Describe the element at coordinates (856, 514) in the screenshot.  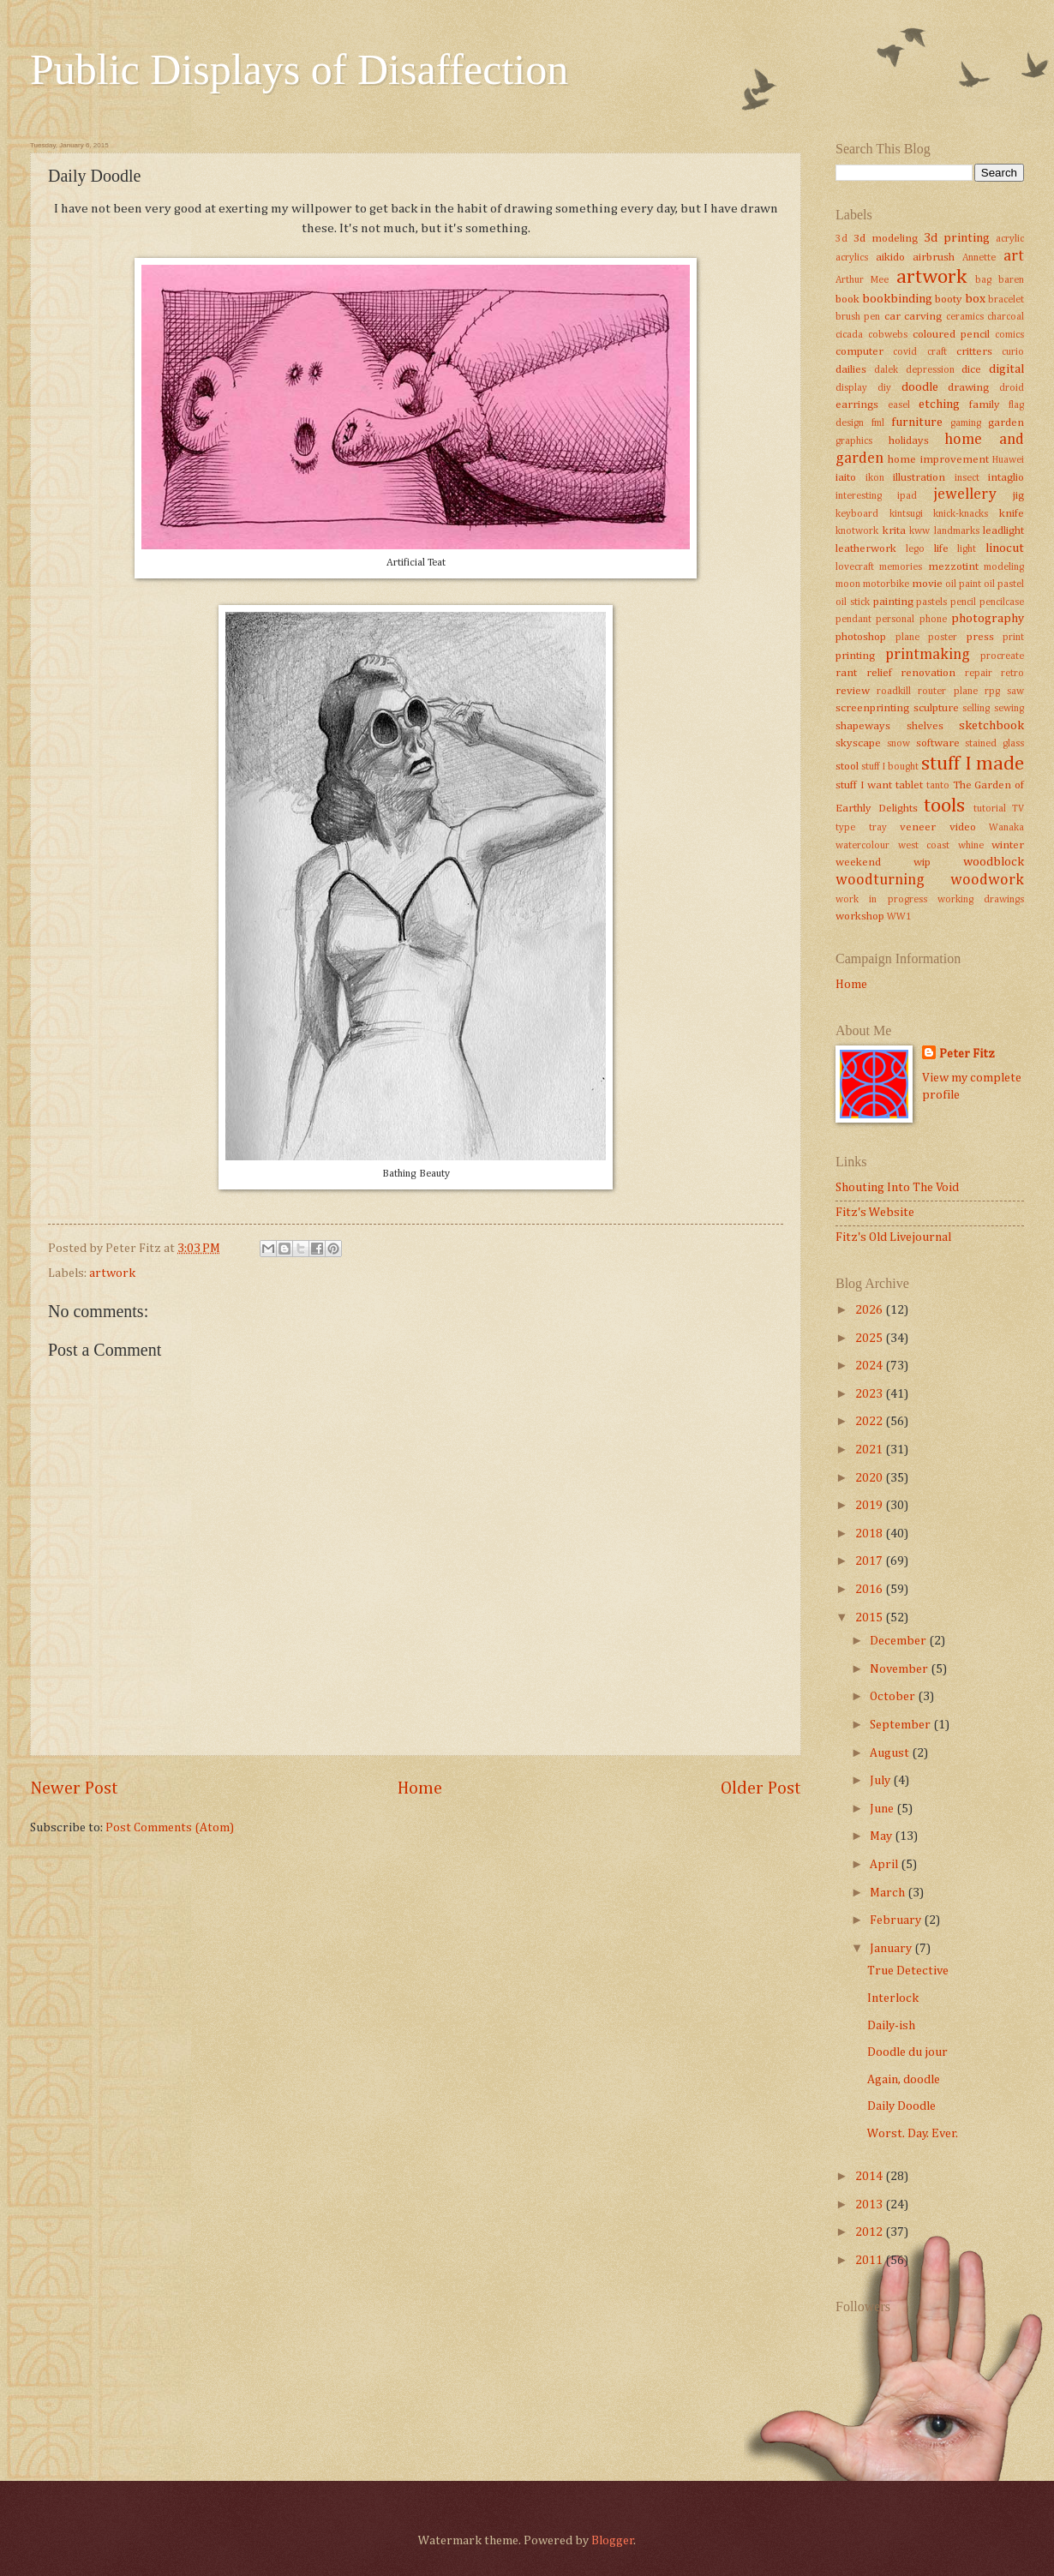
I see `keyboard` at that location.